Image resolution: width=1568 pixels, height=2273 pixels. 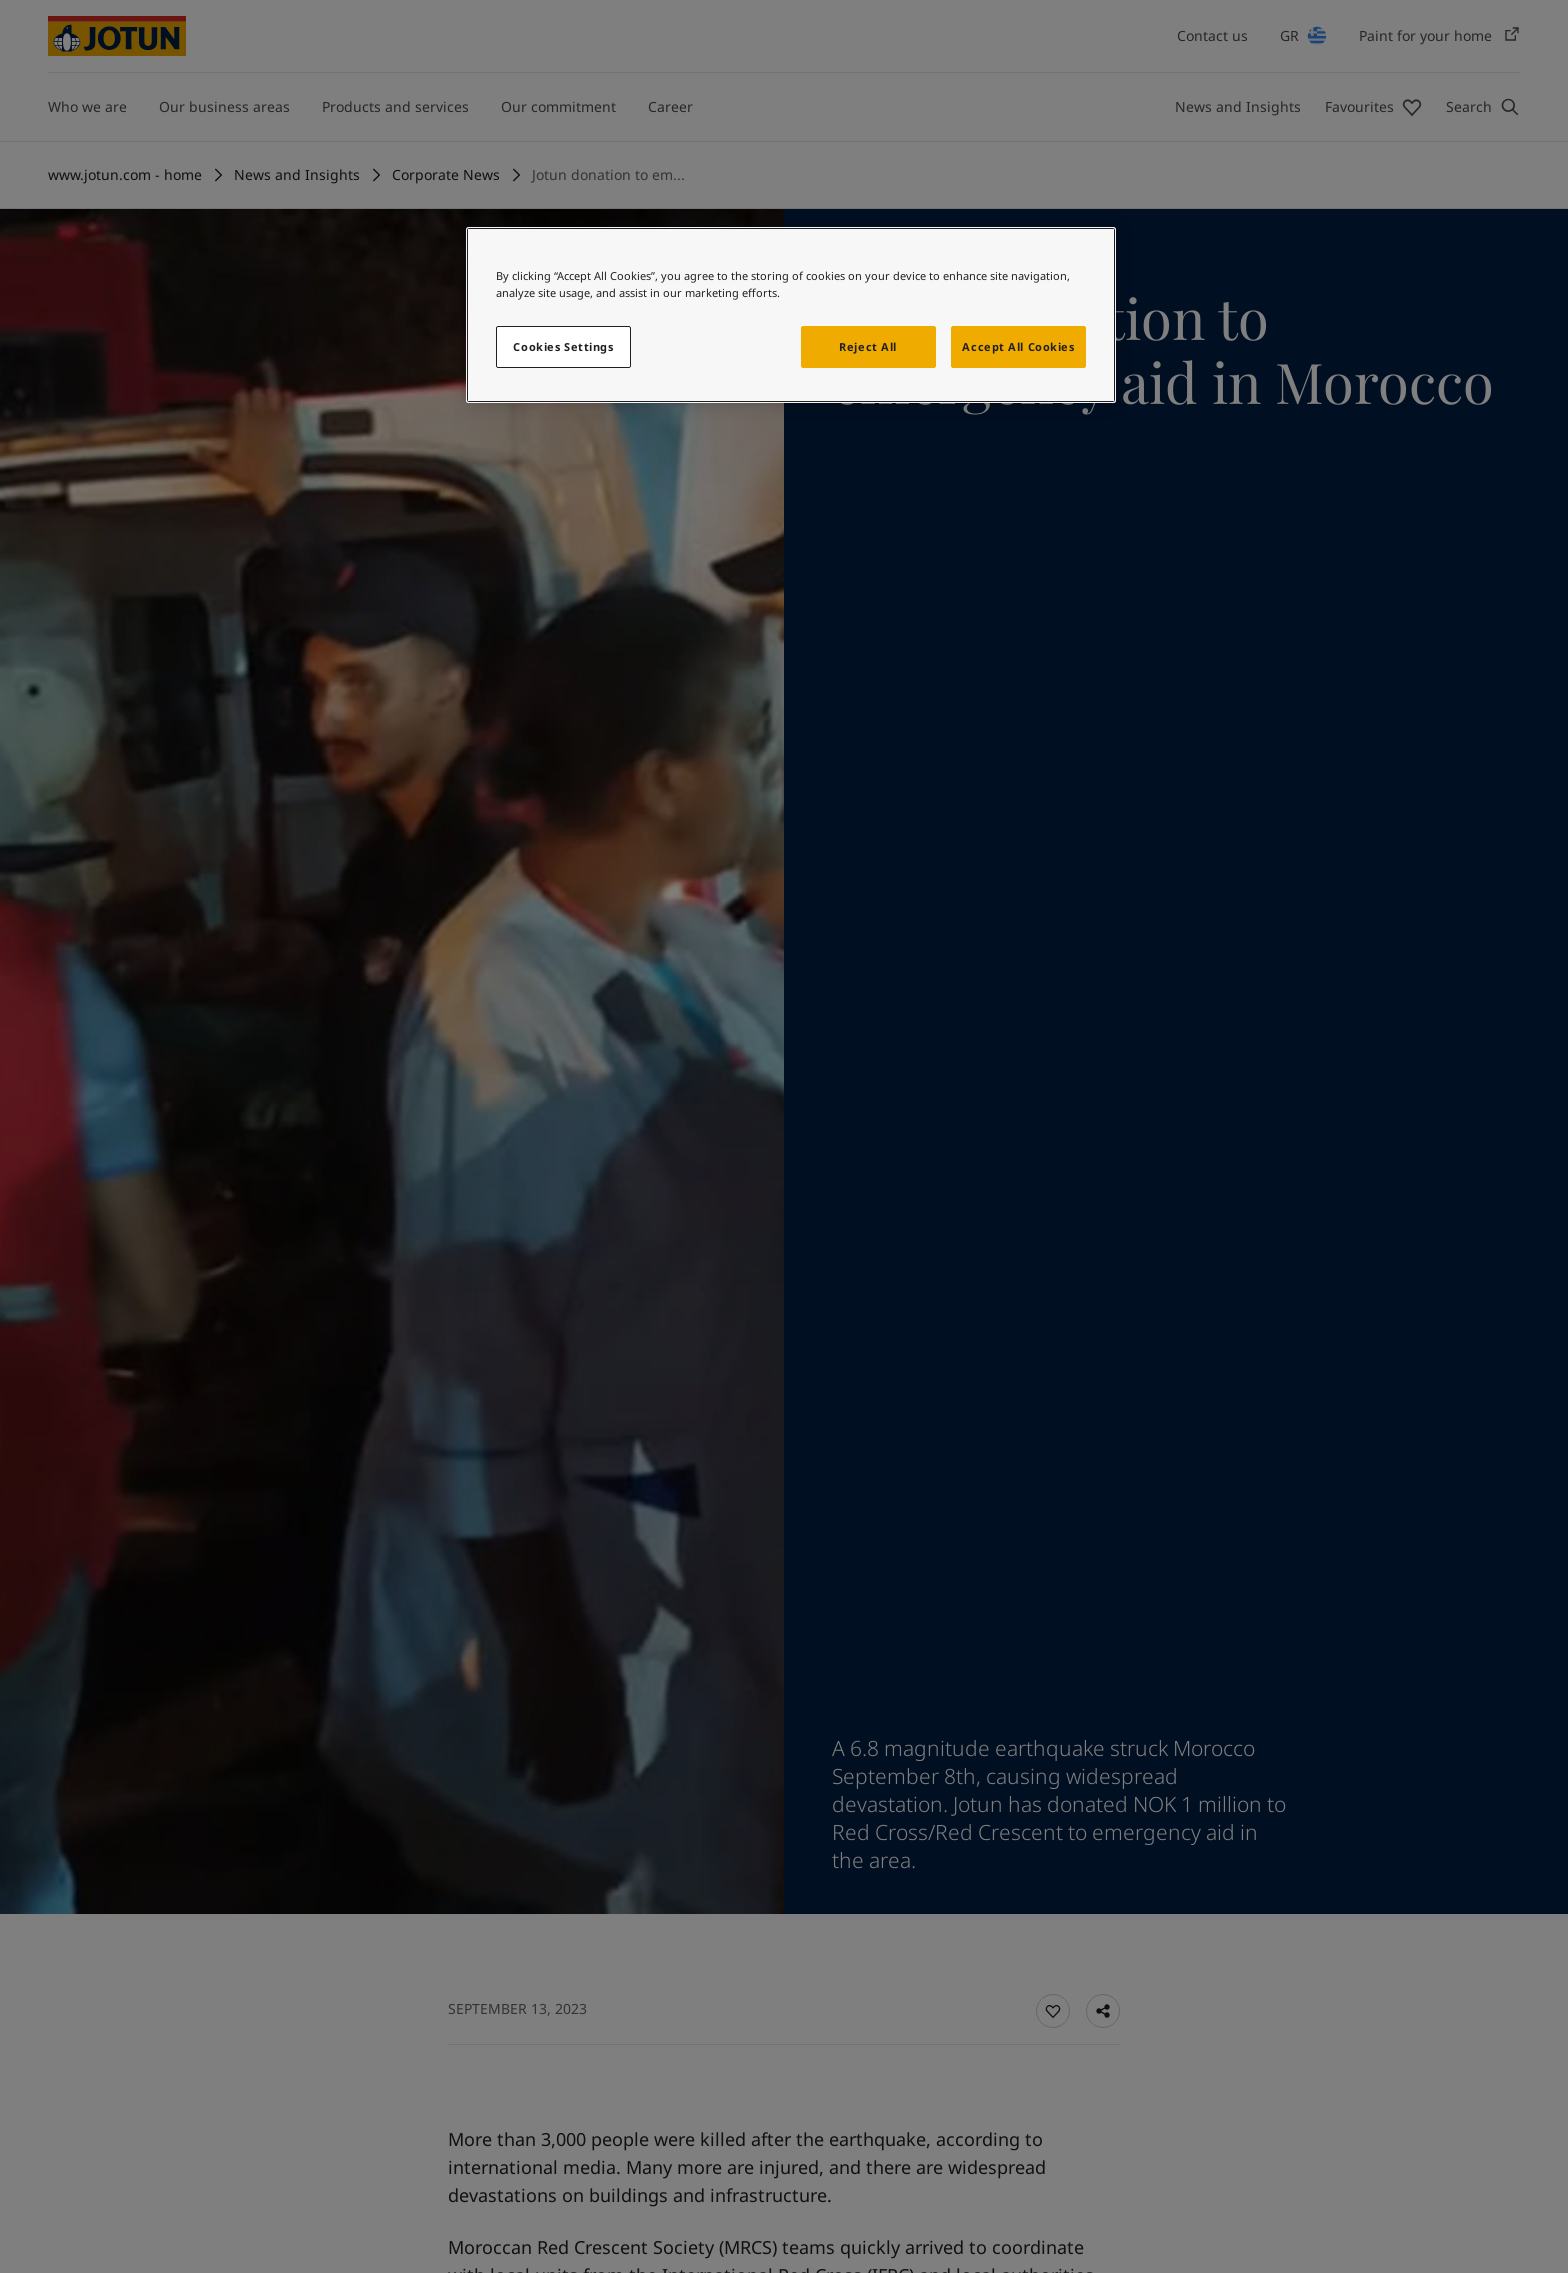 I want to click on Cookies Settings, so click(x=563, y=346).